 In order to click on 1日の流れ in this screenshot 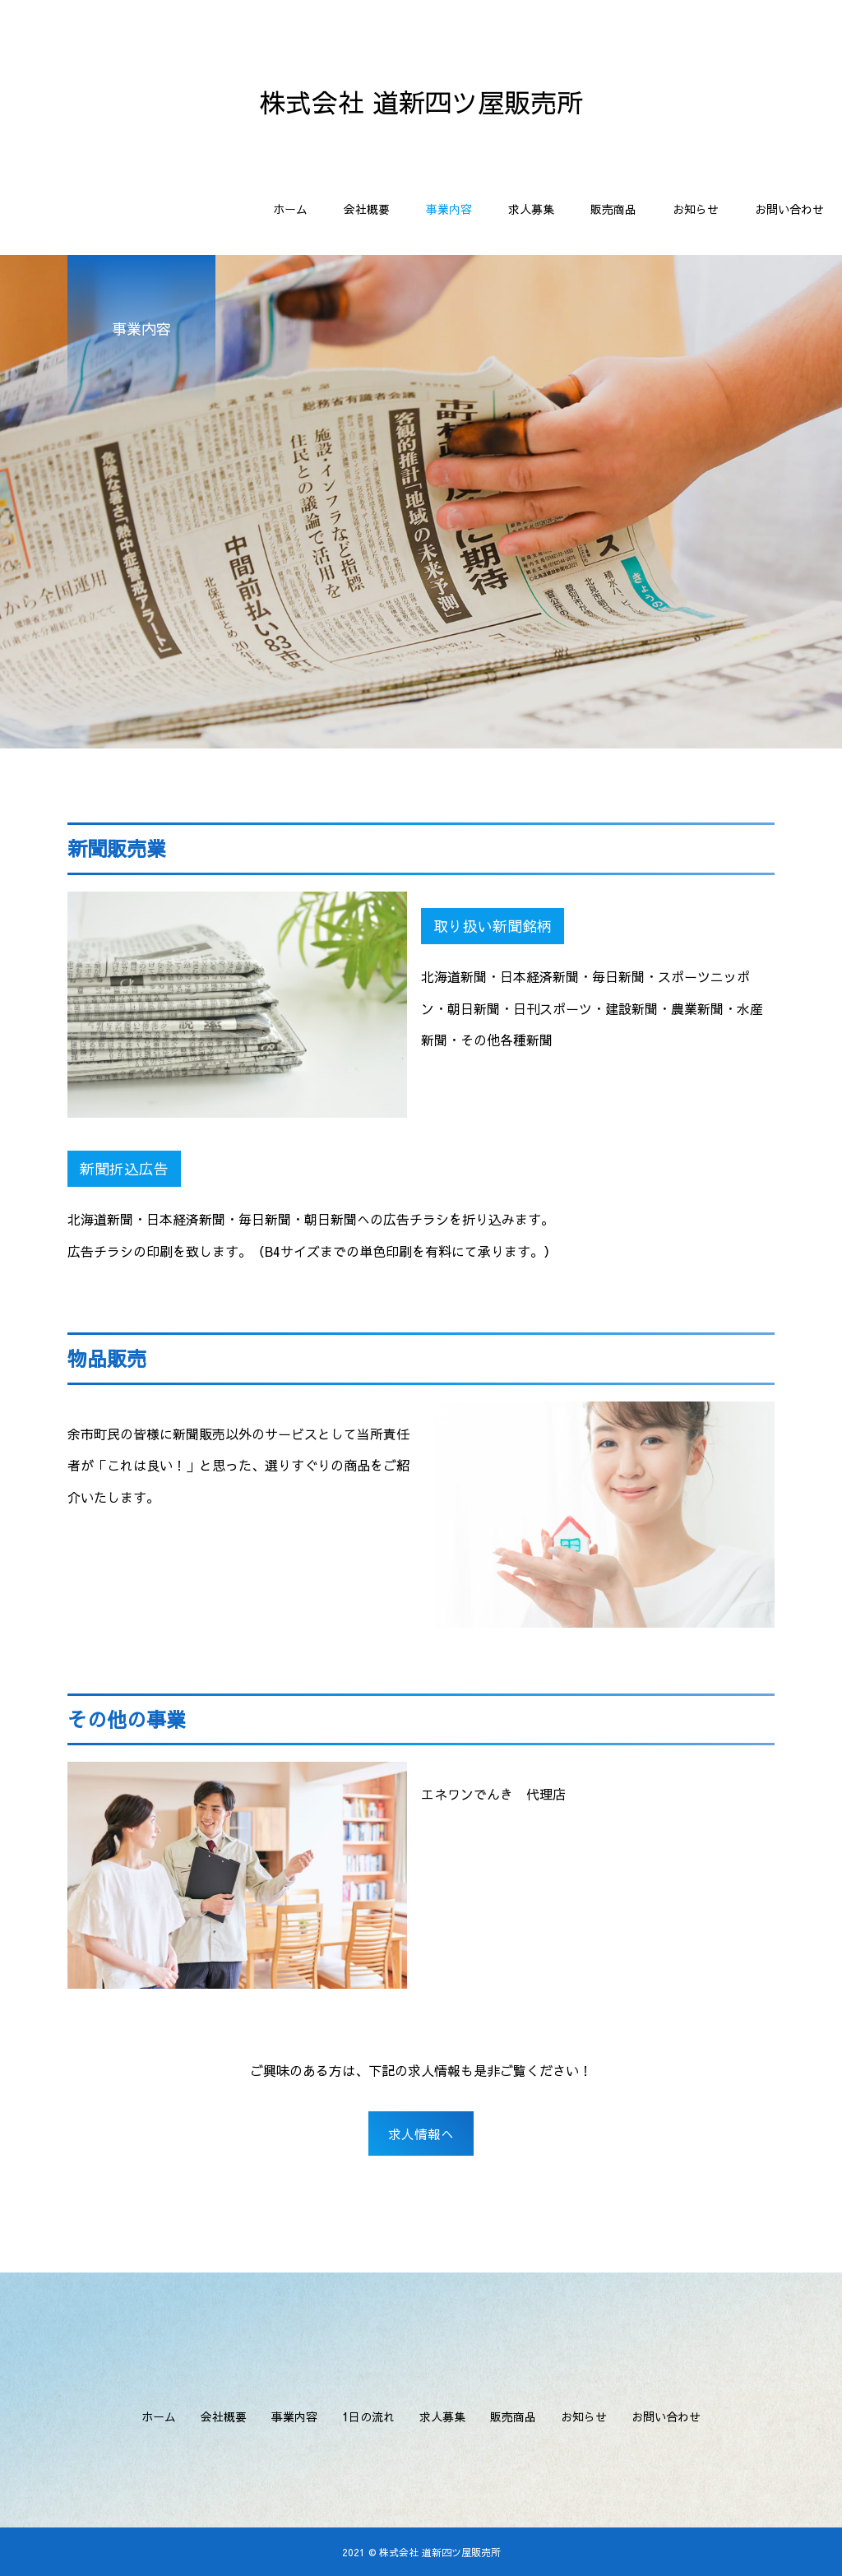, I will do `click(368, 2415)`.